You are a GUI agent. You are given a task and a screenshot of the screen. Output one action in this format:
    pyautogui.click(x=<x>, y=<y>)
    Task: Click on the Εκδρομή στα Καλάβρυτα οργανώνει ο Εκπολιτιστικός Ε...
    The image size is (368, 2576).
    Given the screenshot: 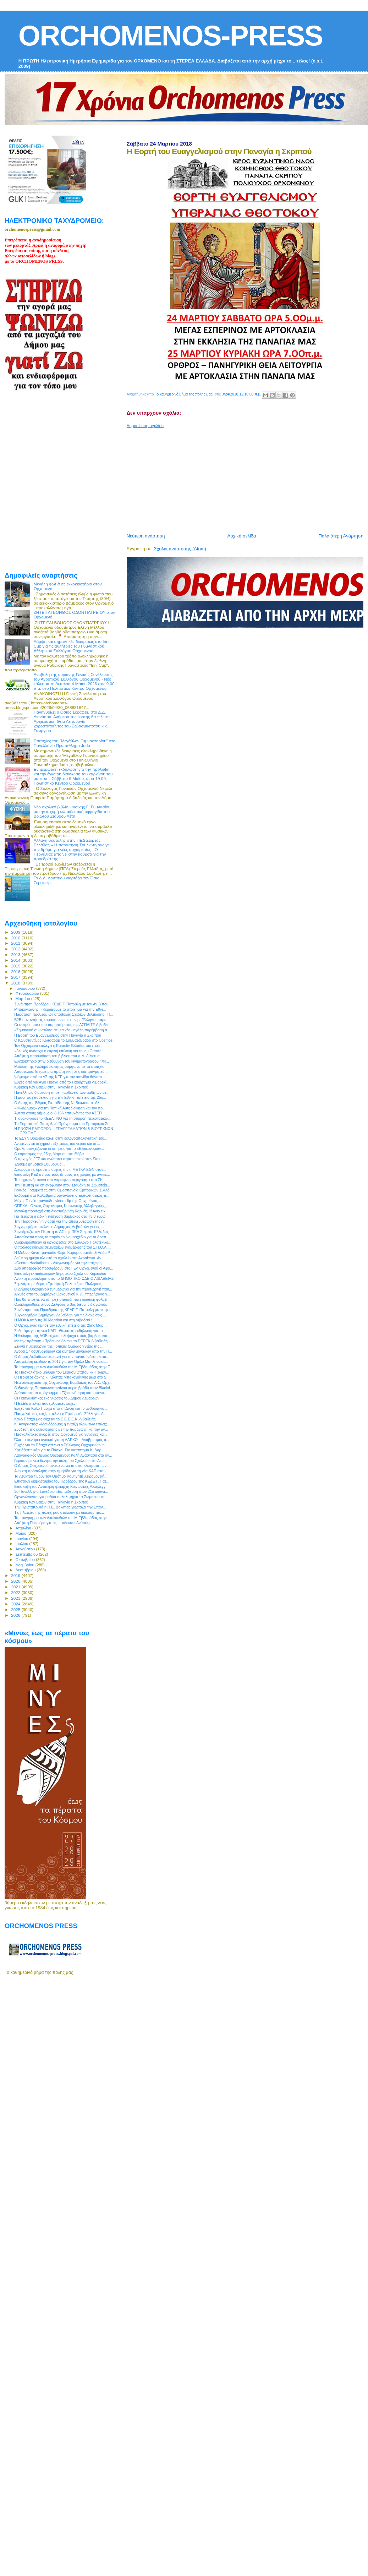 What is the action you would take?
    pyautogui.click(x=61, y=1195)
    